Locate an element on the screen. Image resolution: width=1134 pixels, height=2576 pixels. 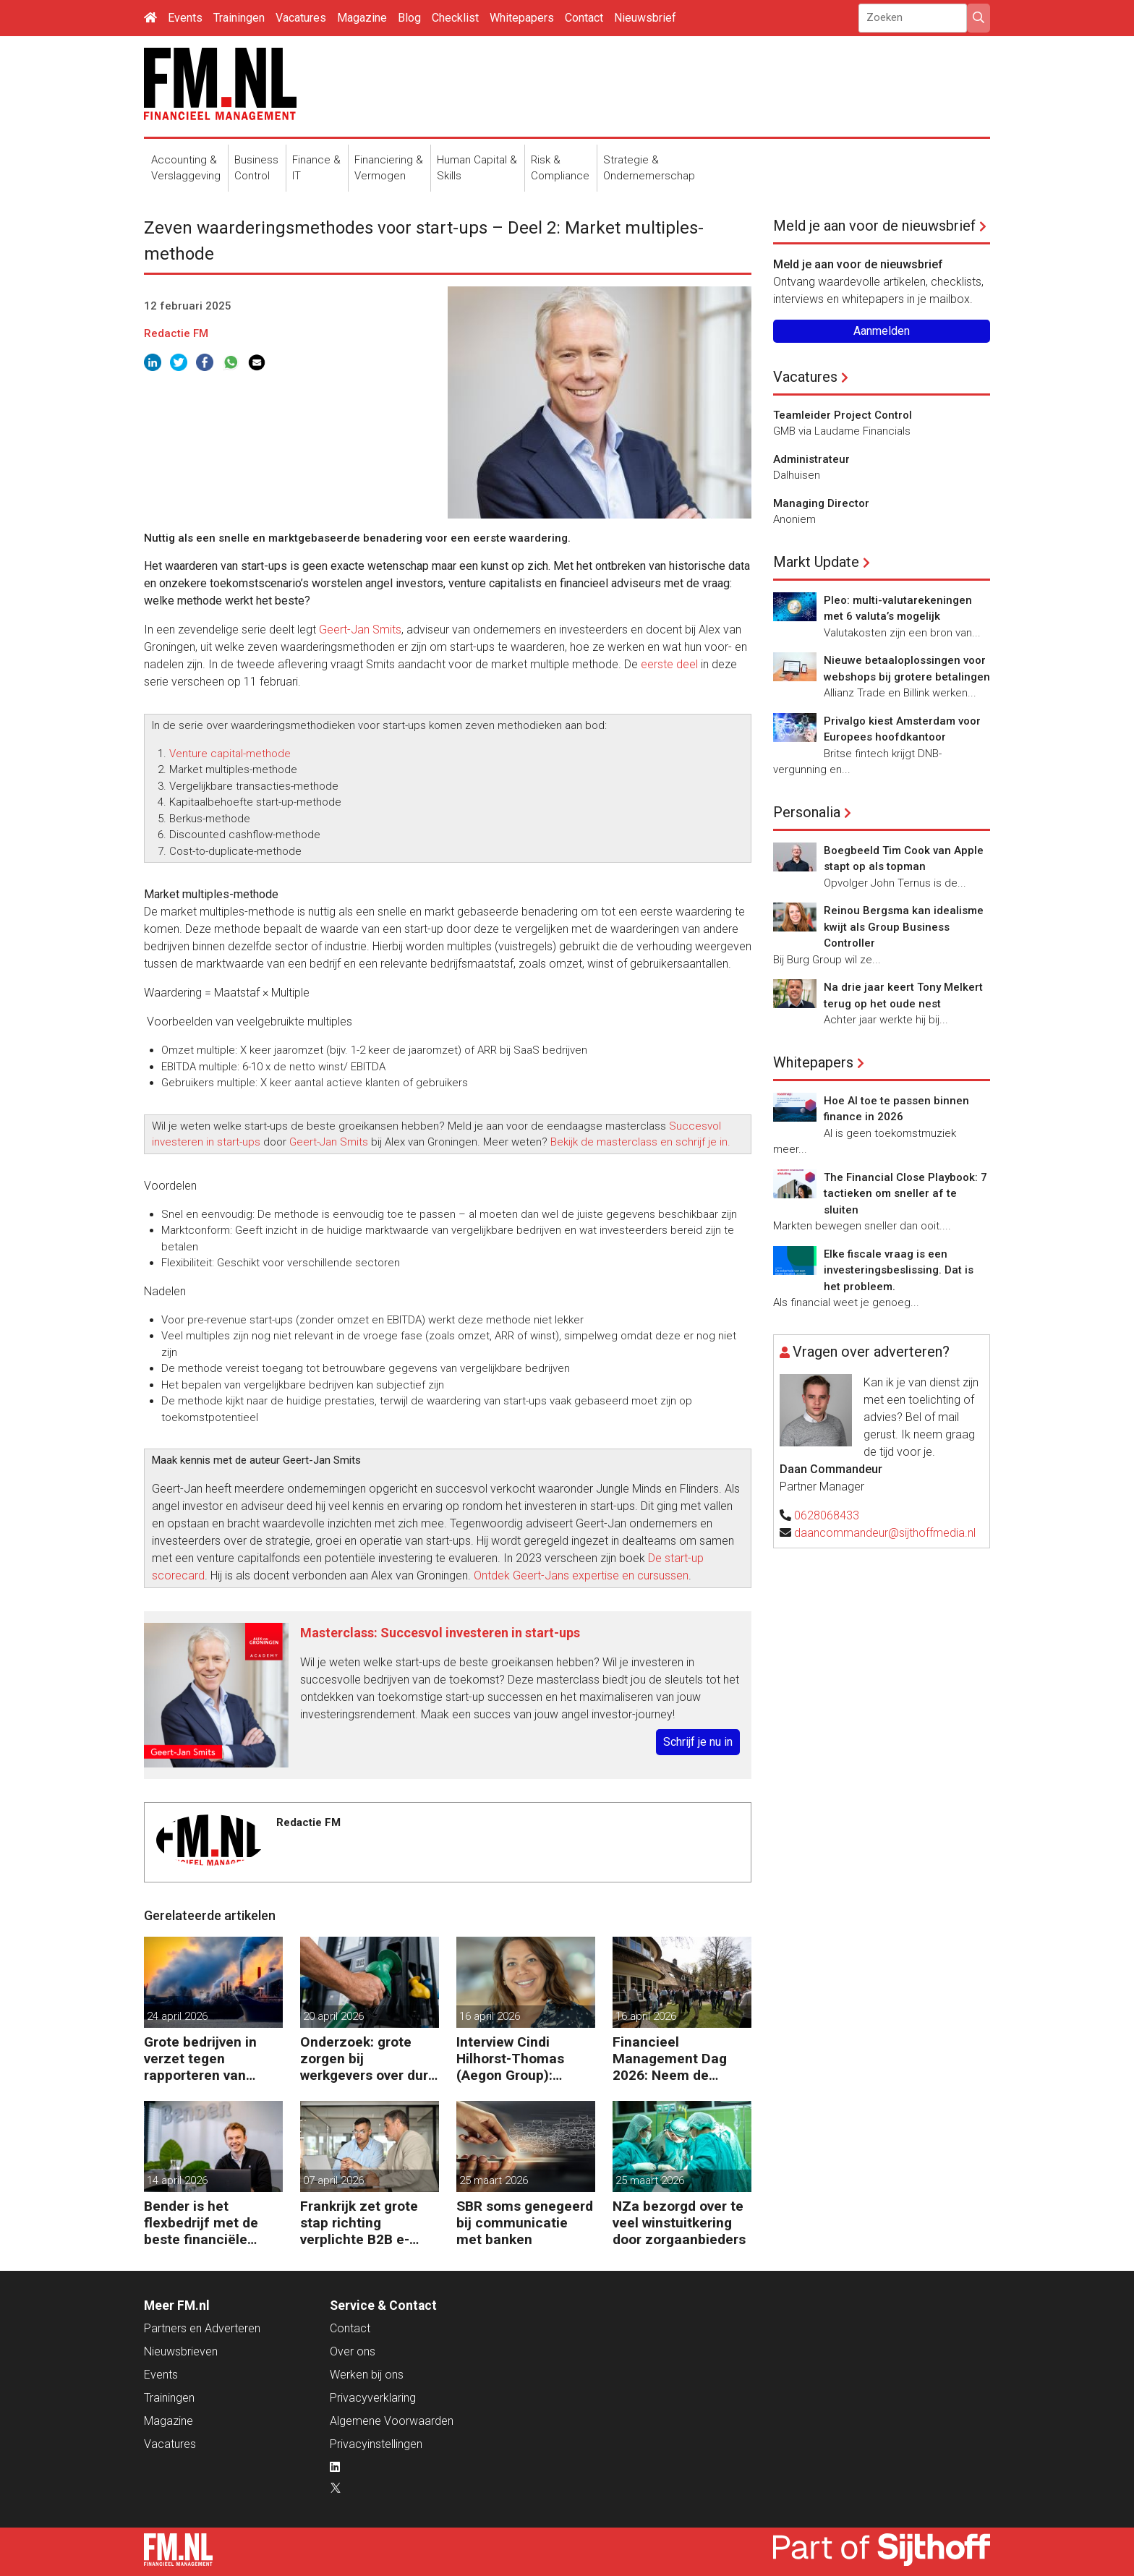
daancommandeur@sijthoffmedia.nl is located at coordinates (885, 1533).